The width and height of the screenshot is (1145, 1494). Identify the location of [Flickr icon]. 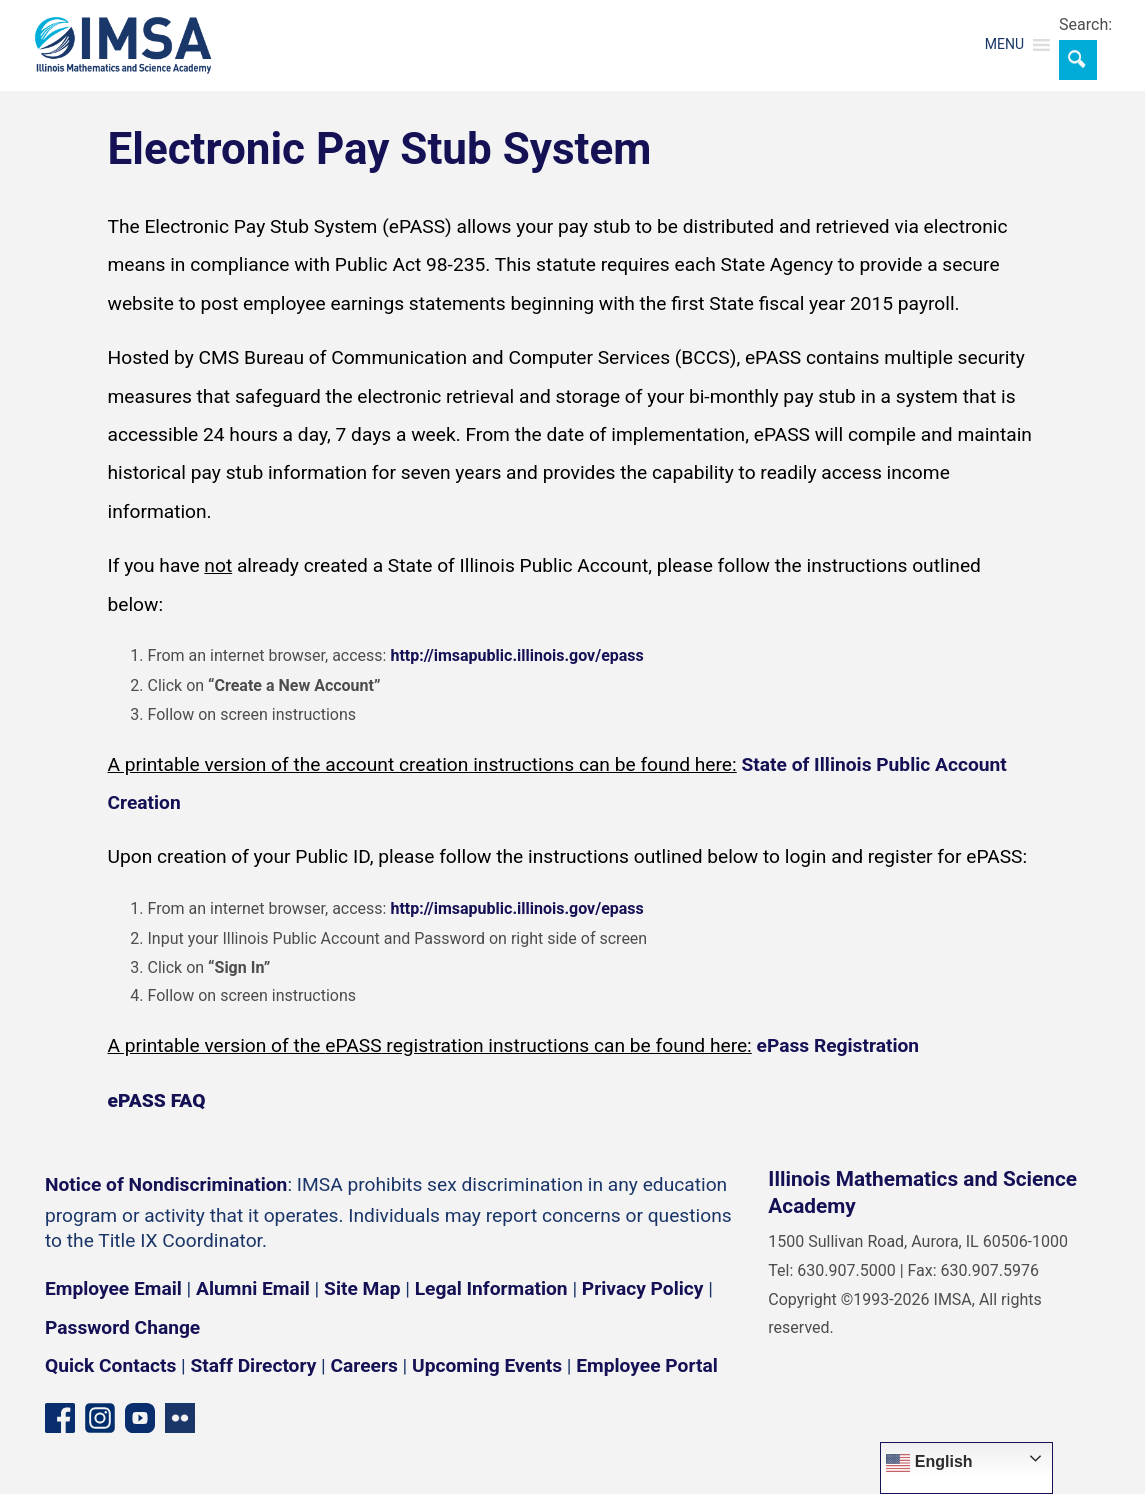
(180, 1417).